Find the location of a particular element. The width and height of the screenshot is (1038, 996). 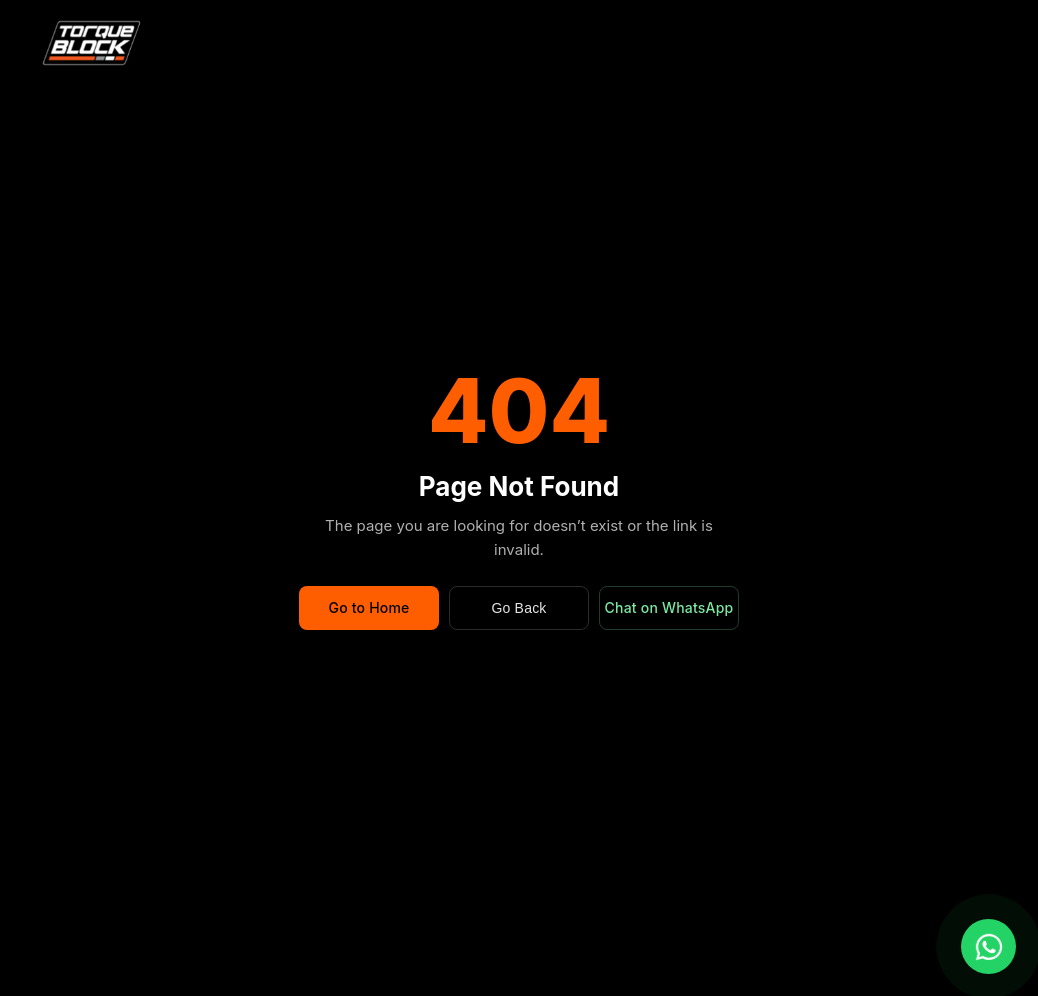

Go to Home is located at coordinates (368, 607).